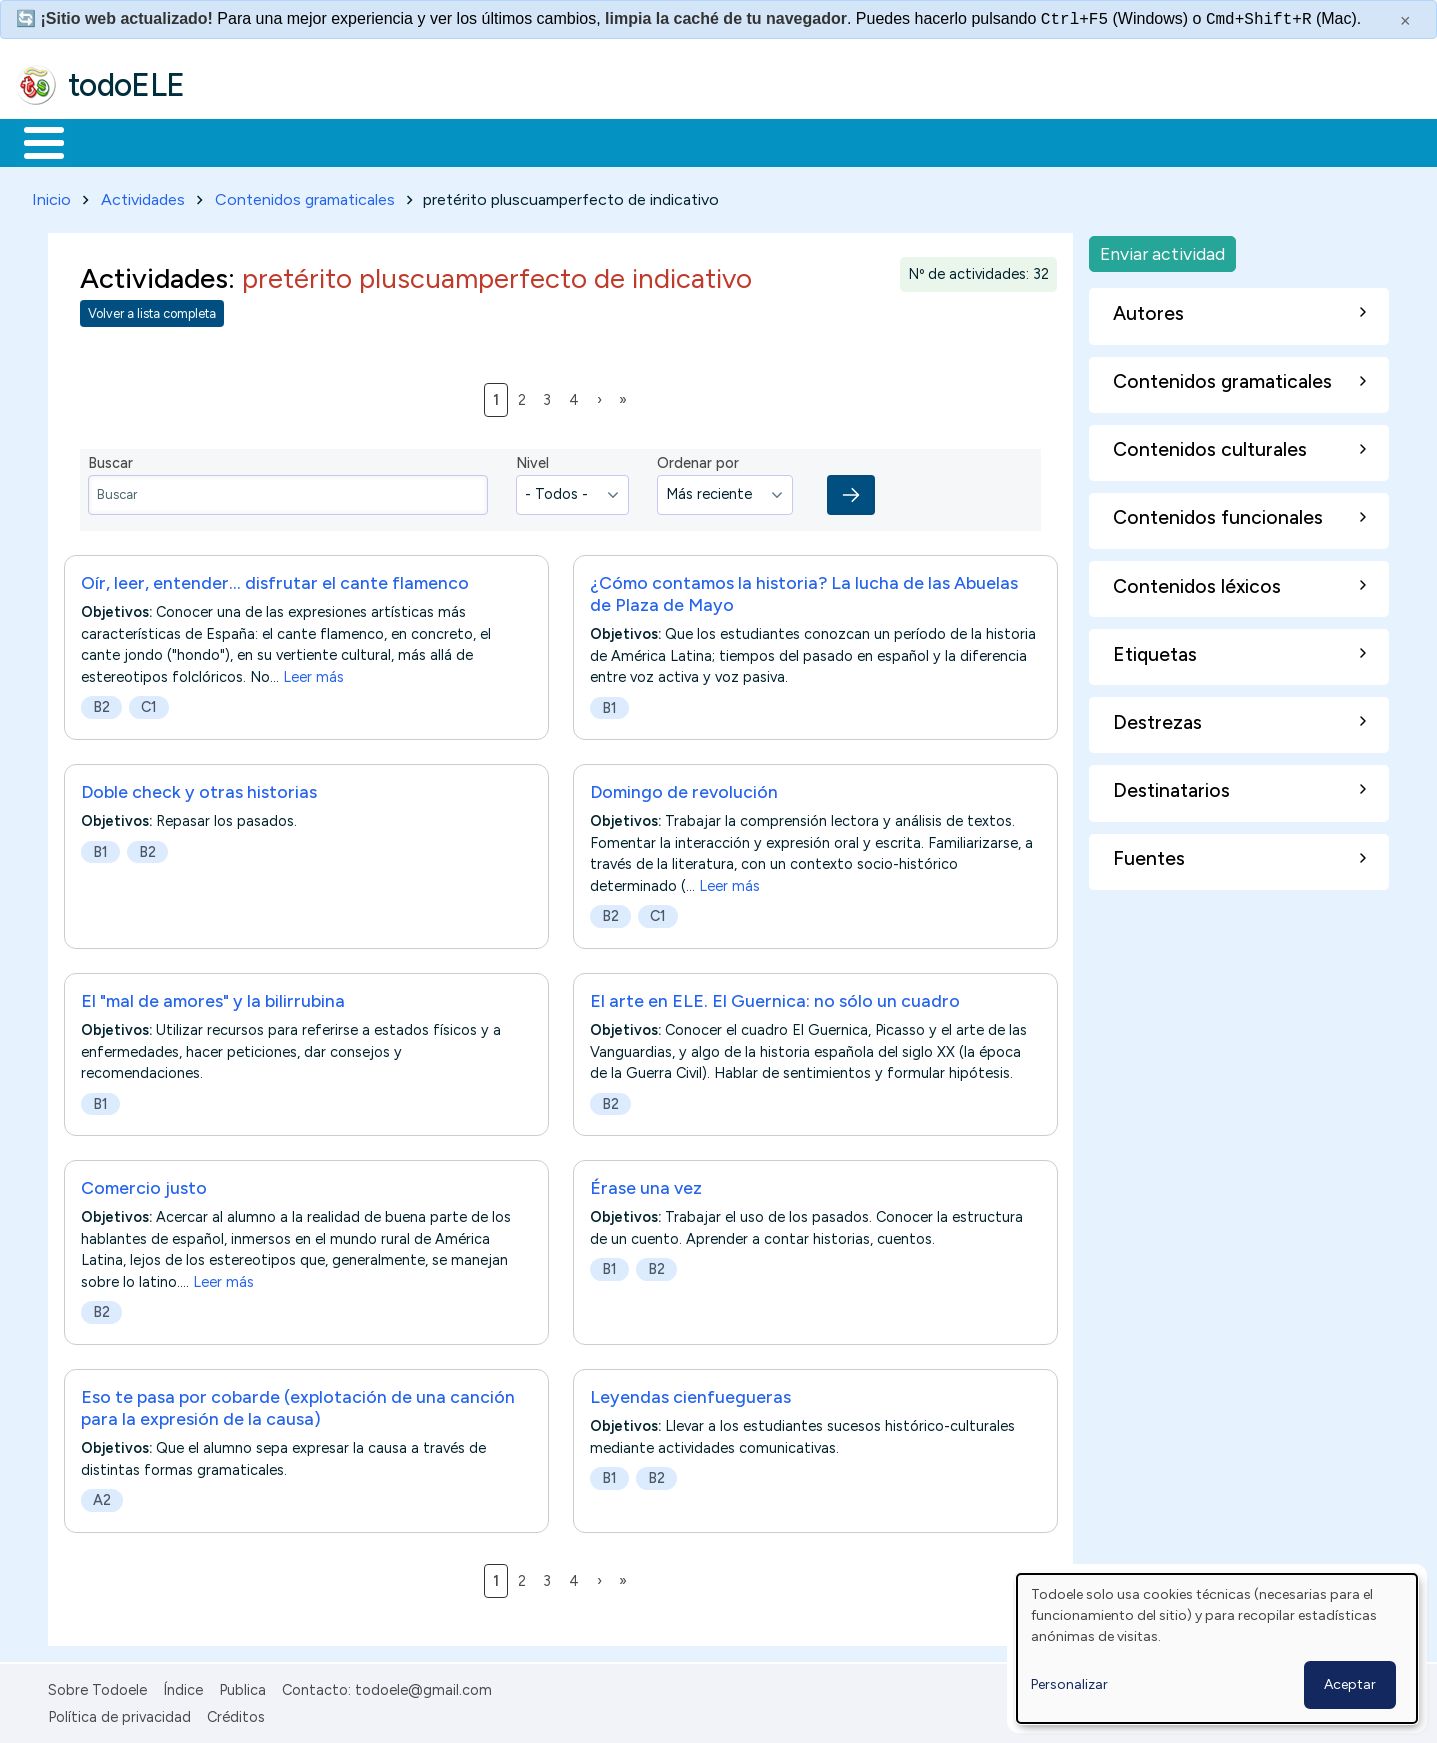 The height and width of the screenshot is (1743, 1437). I want to click on Domingo de revolución, so click(684, 787).